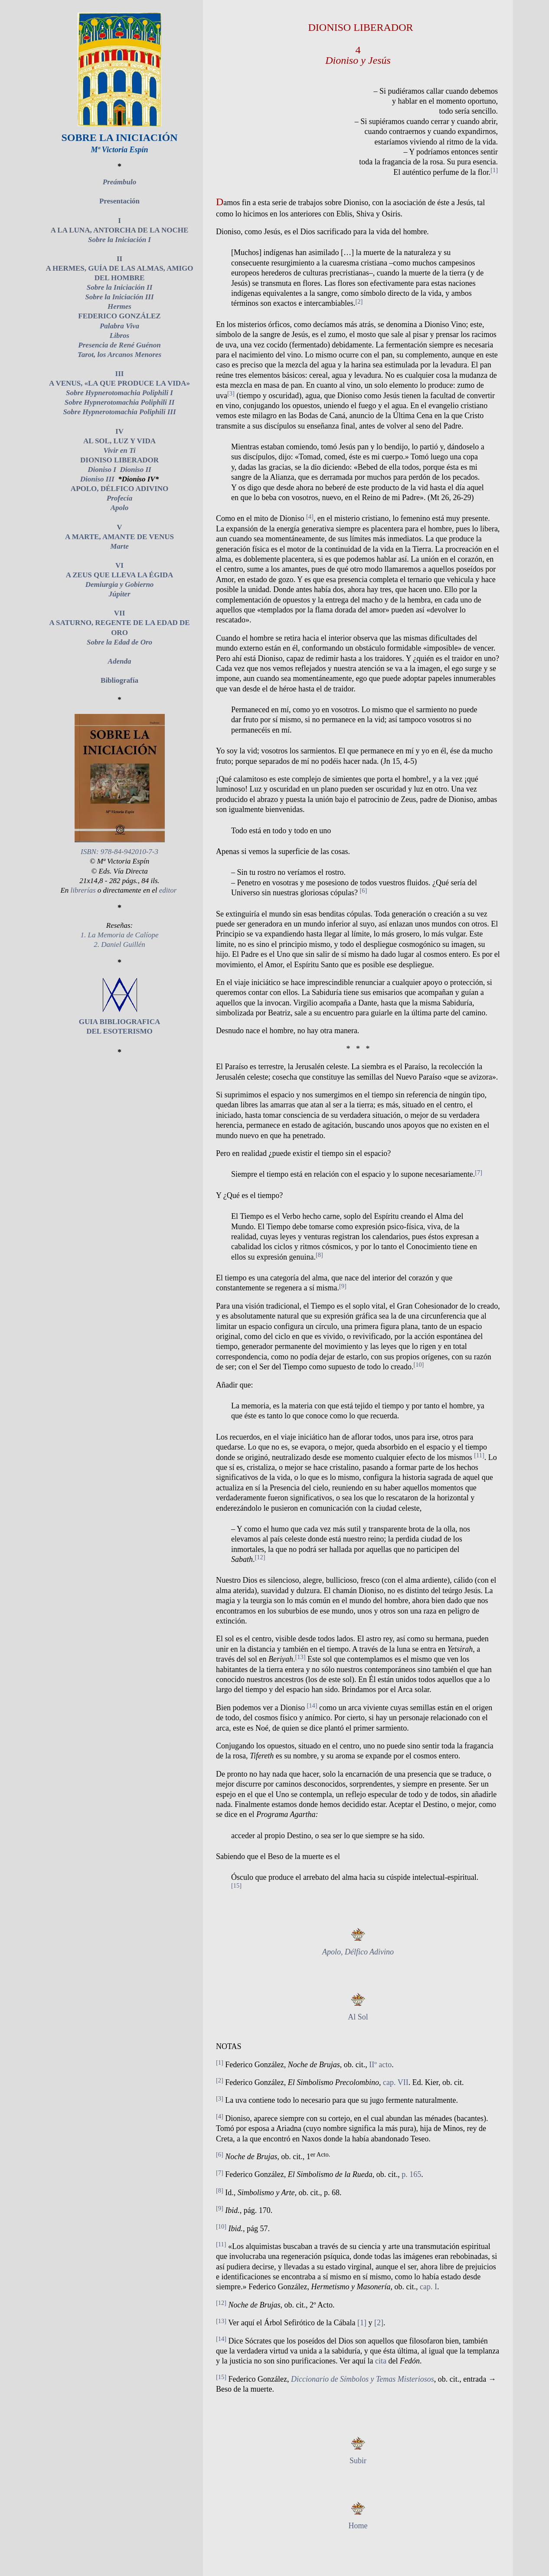 This screenshot has width=549, height=2576. I want to click on Preámbulo, so click(119, 182).